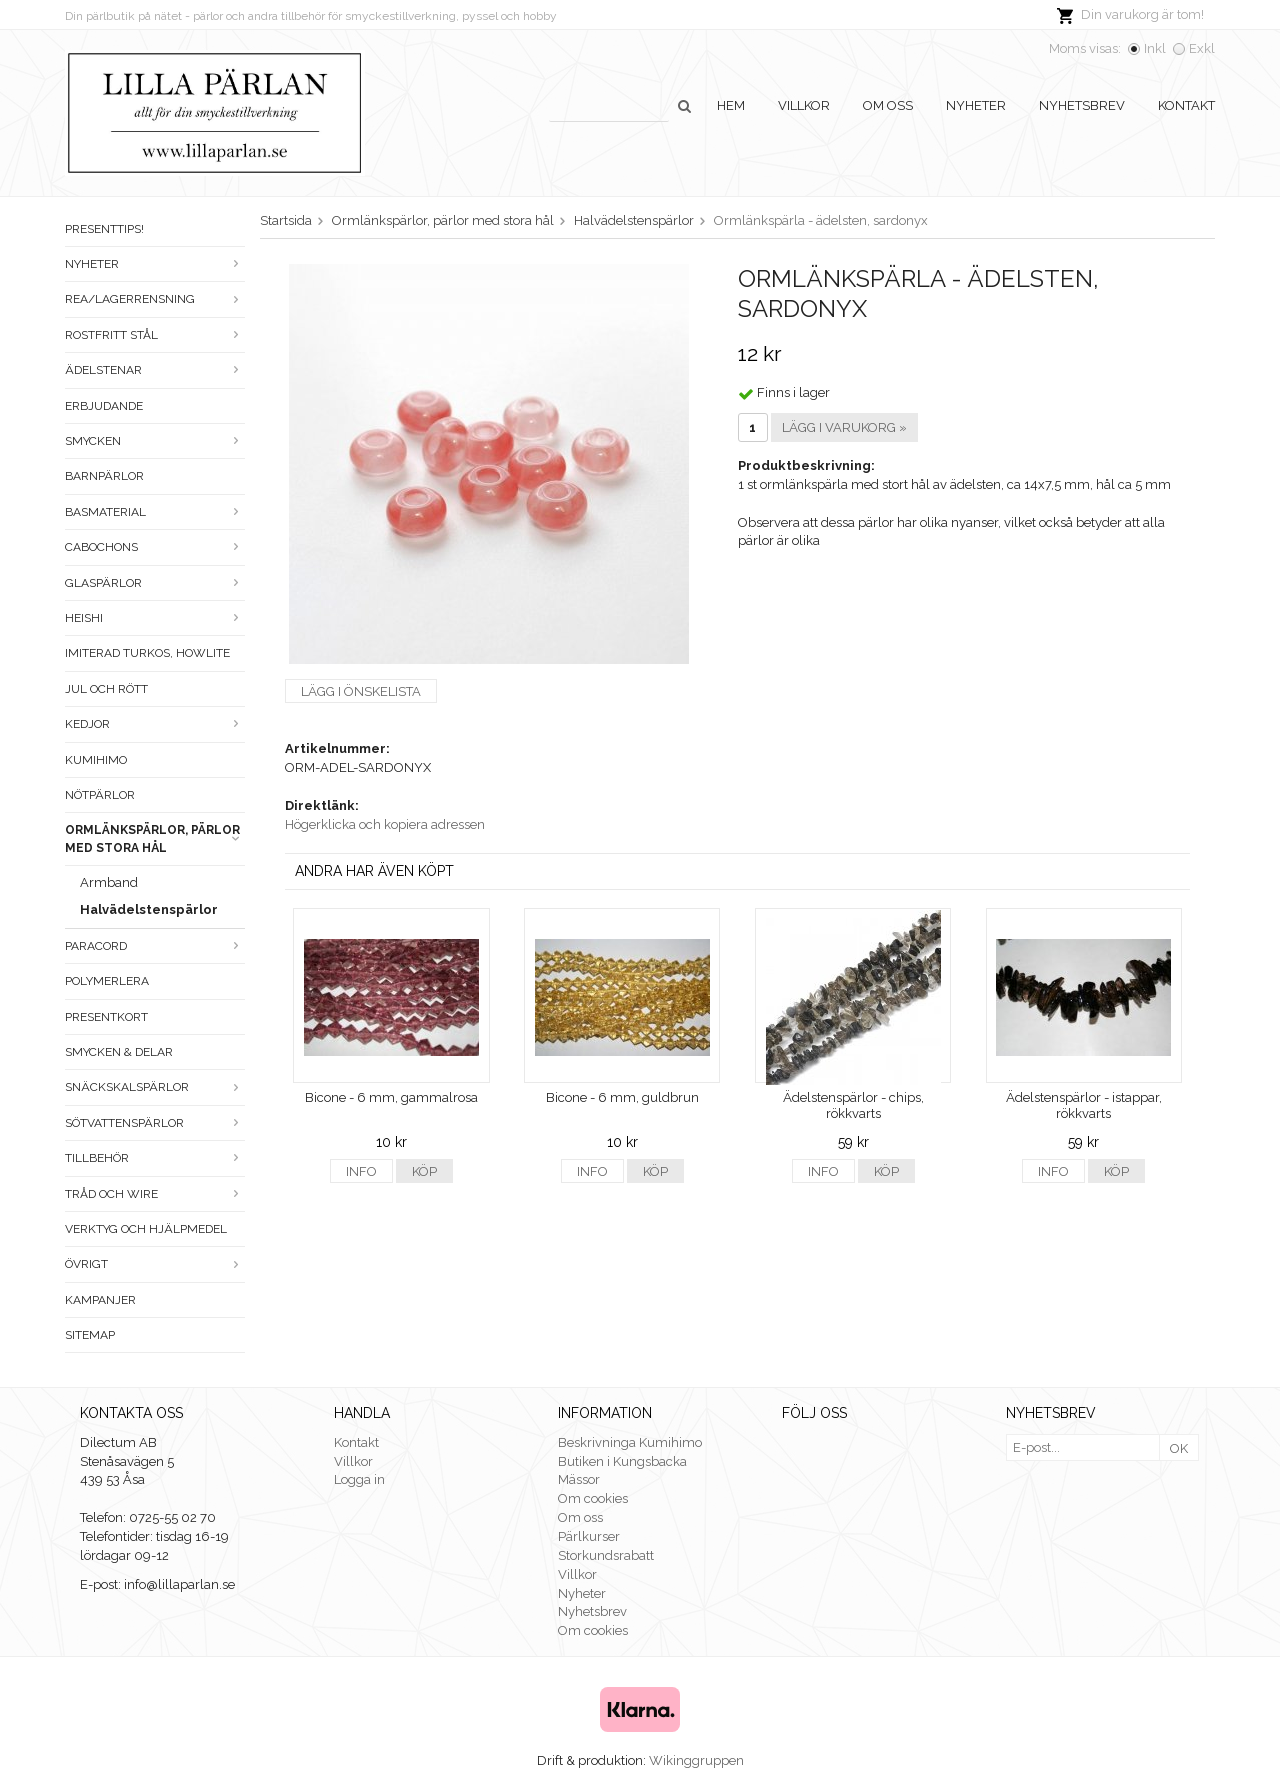  What do you see at coordinates (104, 229) in the screenshot?
I see `Presenttips!` at bounding box center [104, 229].